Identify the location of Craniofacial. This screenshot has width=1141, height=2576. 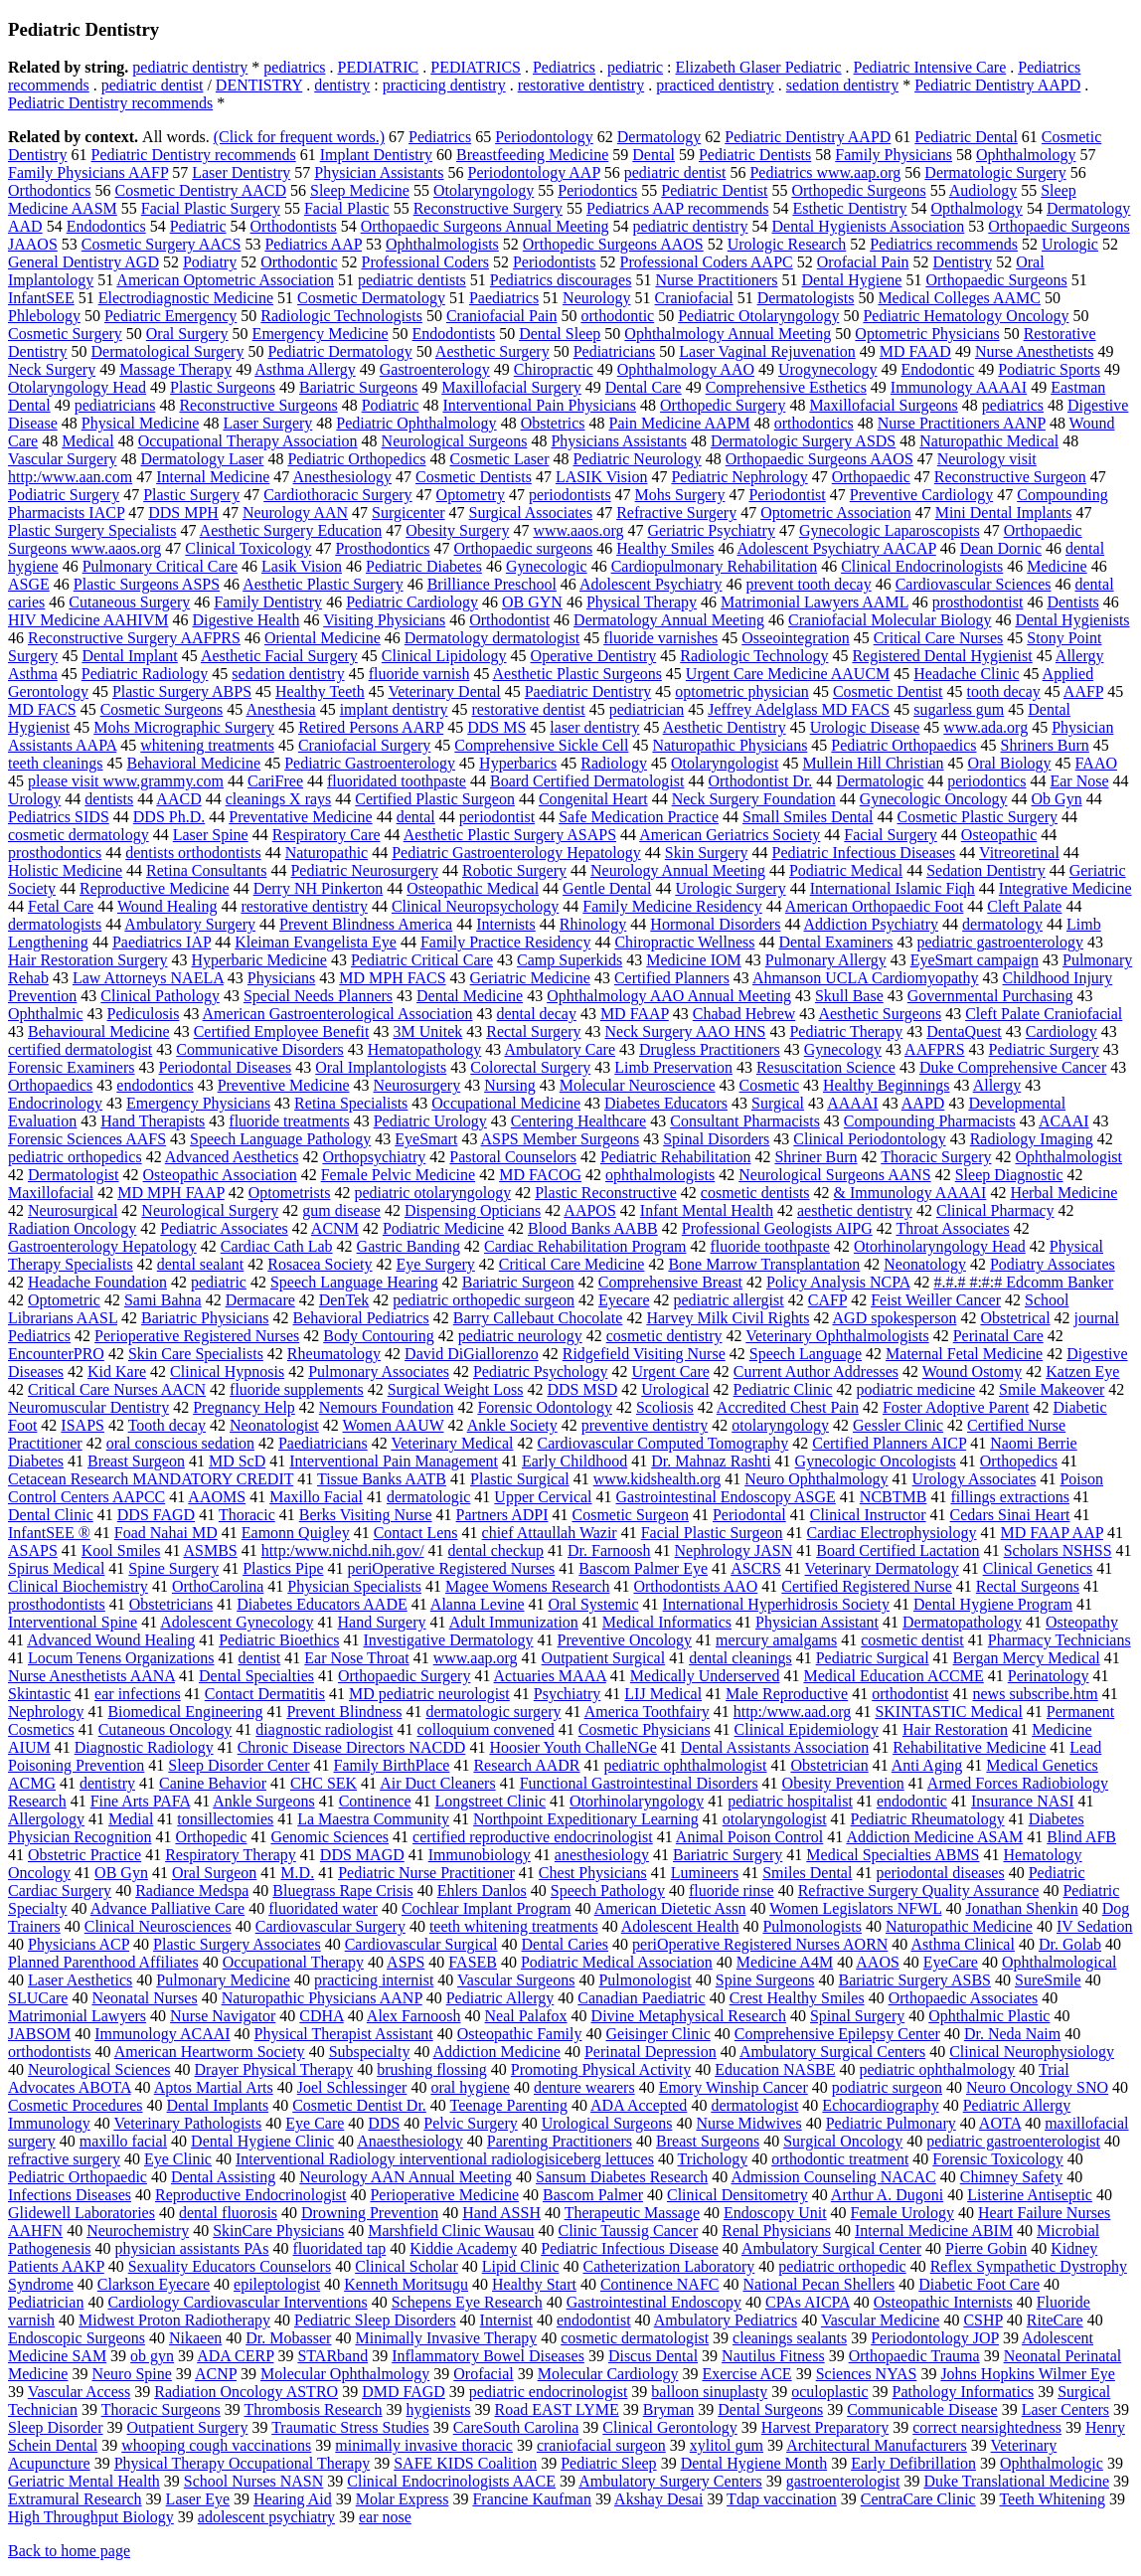
(694, 297).